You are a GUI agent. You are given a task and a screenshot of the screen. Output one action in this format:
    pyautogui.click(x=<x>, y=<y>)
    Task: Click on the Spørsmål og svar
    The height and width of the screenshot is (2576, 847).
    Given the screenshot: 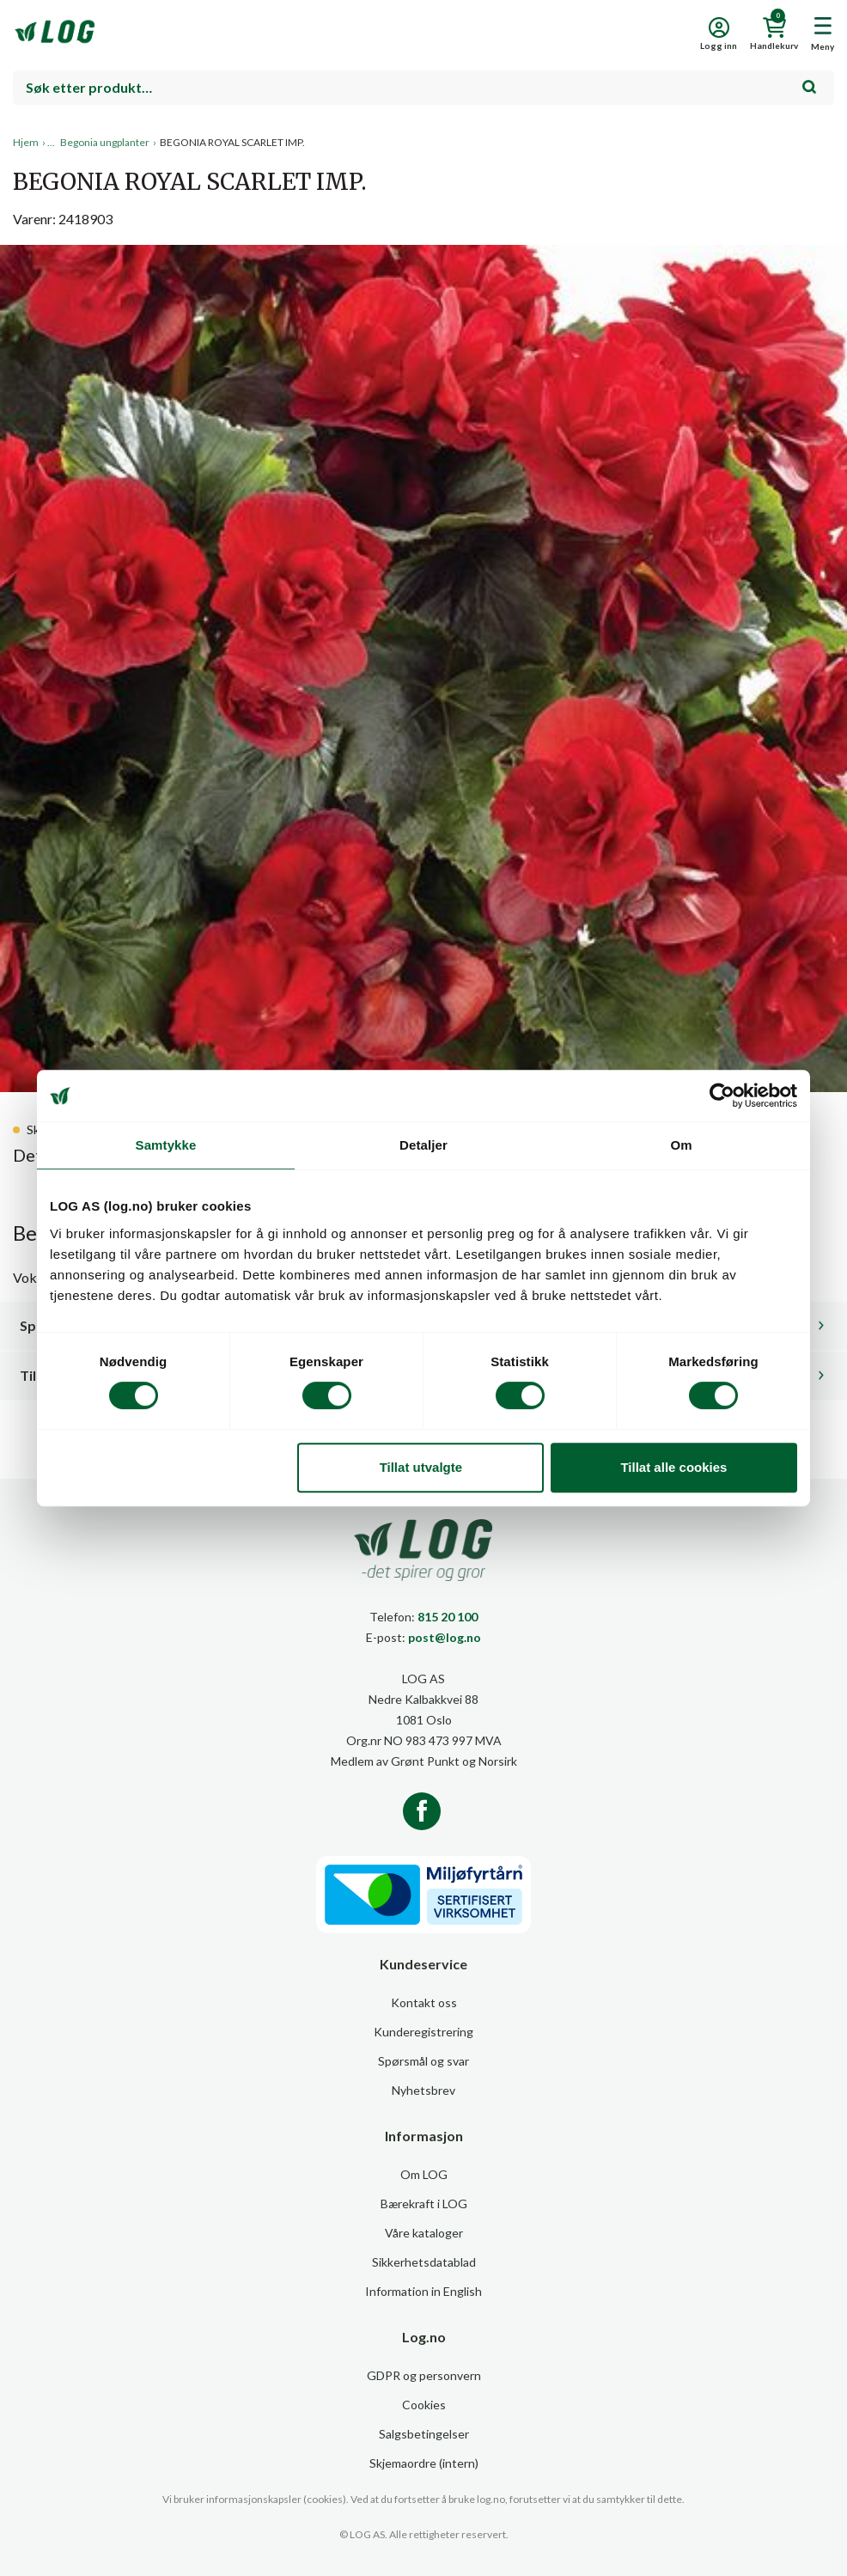 What is the action you would take?
    pyautogui.click(x=423, y=2061)
    